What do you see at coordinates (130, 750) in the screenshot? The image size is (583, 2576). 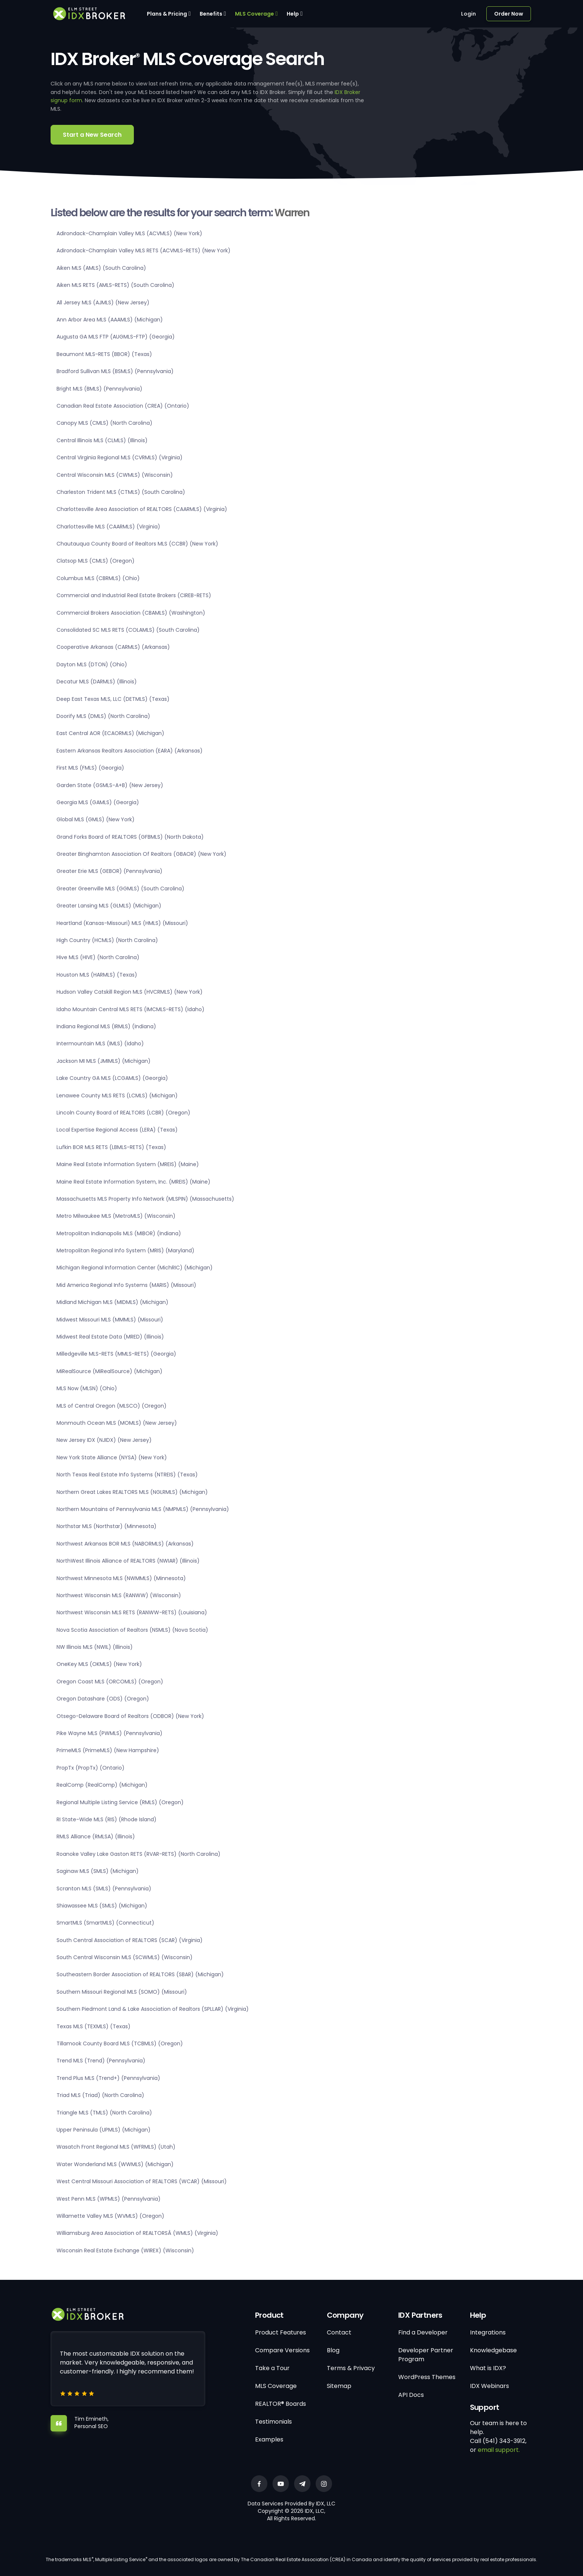 I see `Eastern Arkansas Realtors Association (EARA) (Arkansas)` at bounding box center [130, 750].